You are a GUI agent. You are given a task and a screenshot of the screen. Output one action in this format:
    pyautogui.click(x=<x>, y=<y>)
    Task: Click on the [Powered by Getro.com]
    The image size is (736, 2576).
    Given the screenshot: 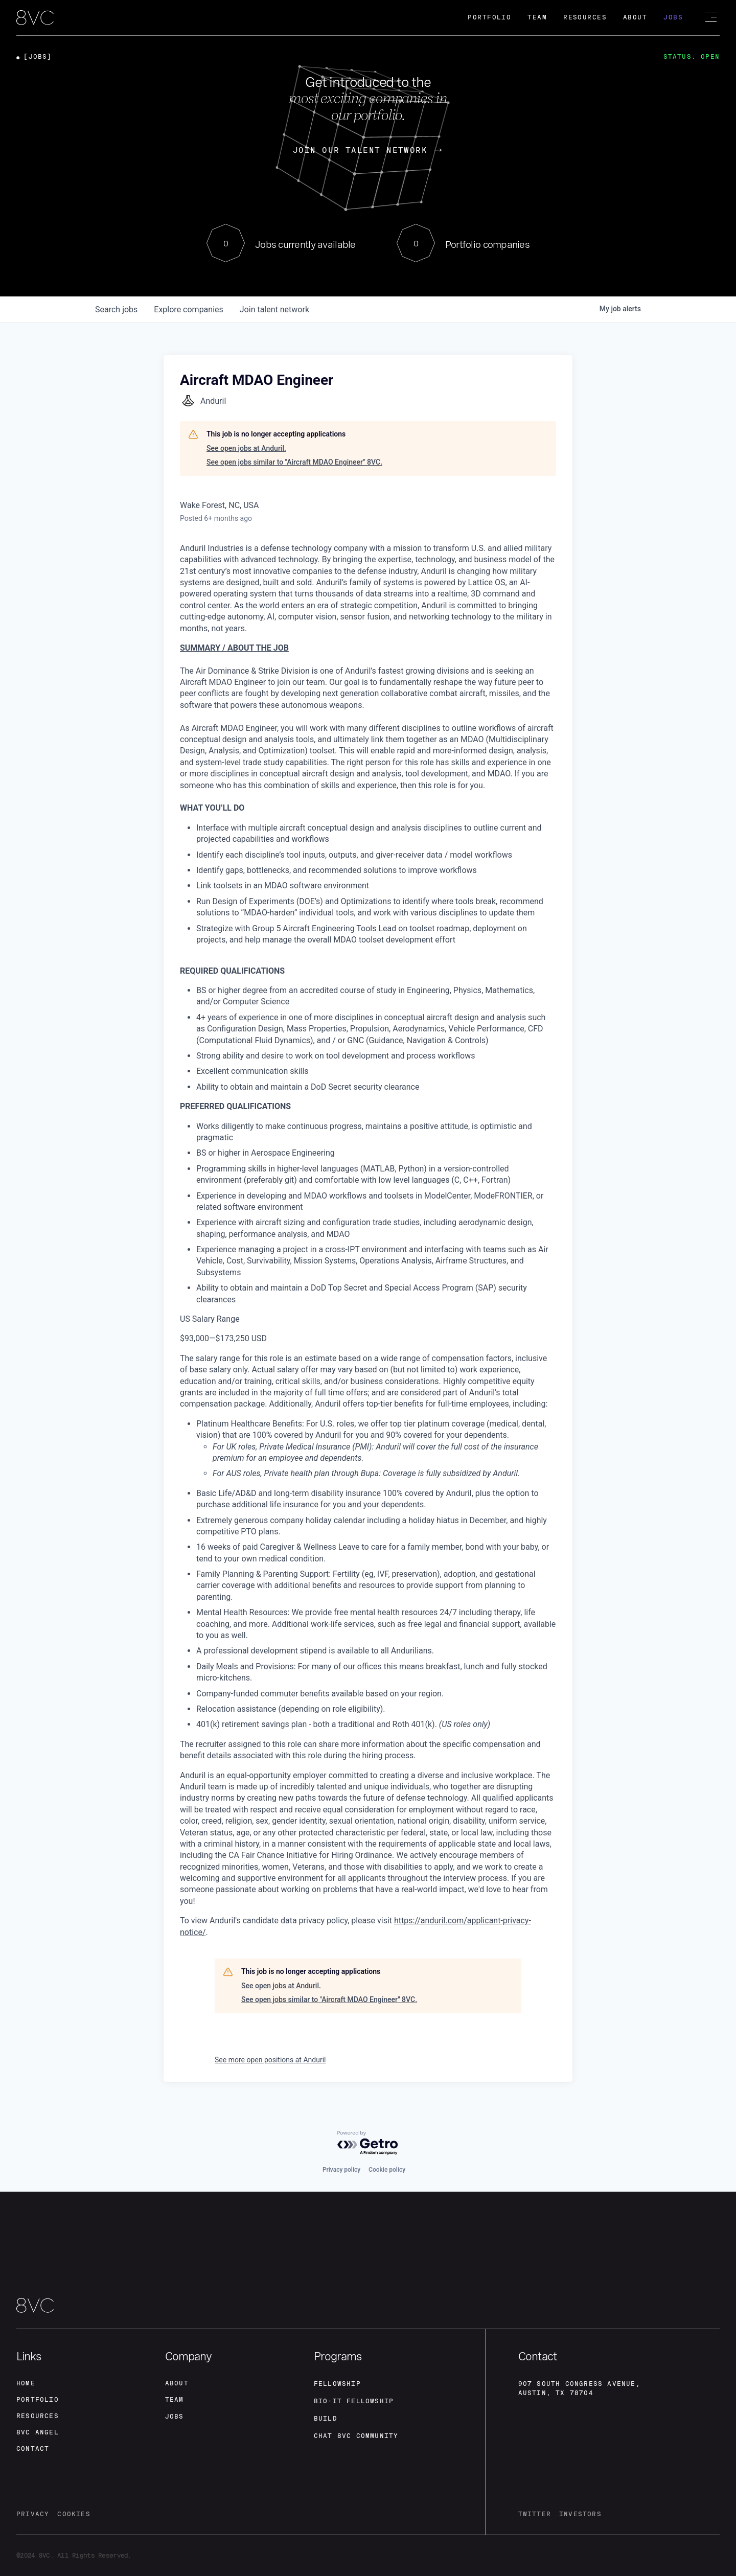 What is the action you would take?
    pyautogui.click(x=368, y=2143)
    